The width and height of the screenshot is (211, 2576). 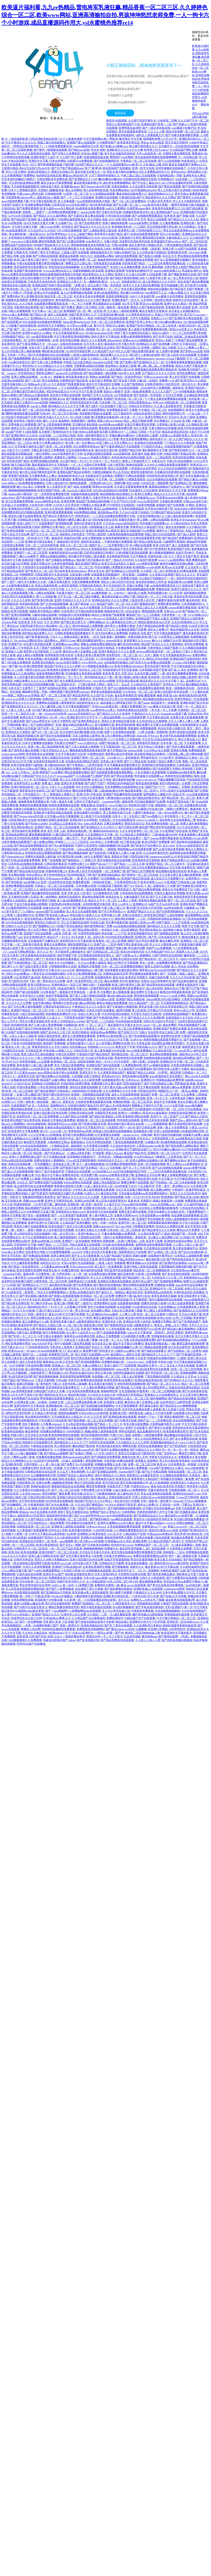 What do you see at coordinates (55, 735) in the screenshot?
I see `国产综合色在线视频观看` at bounding box center [55, 735].